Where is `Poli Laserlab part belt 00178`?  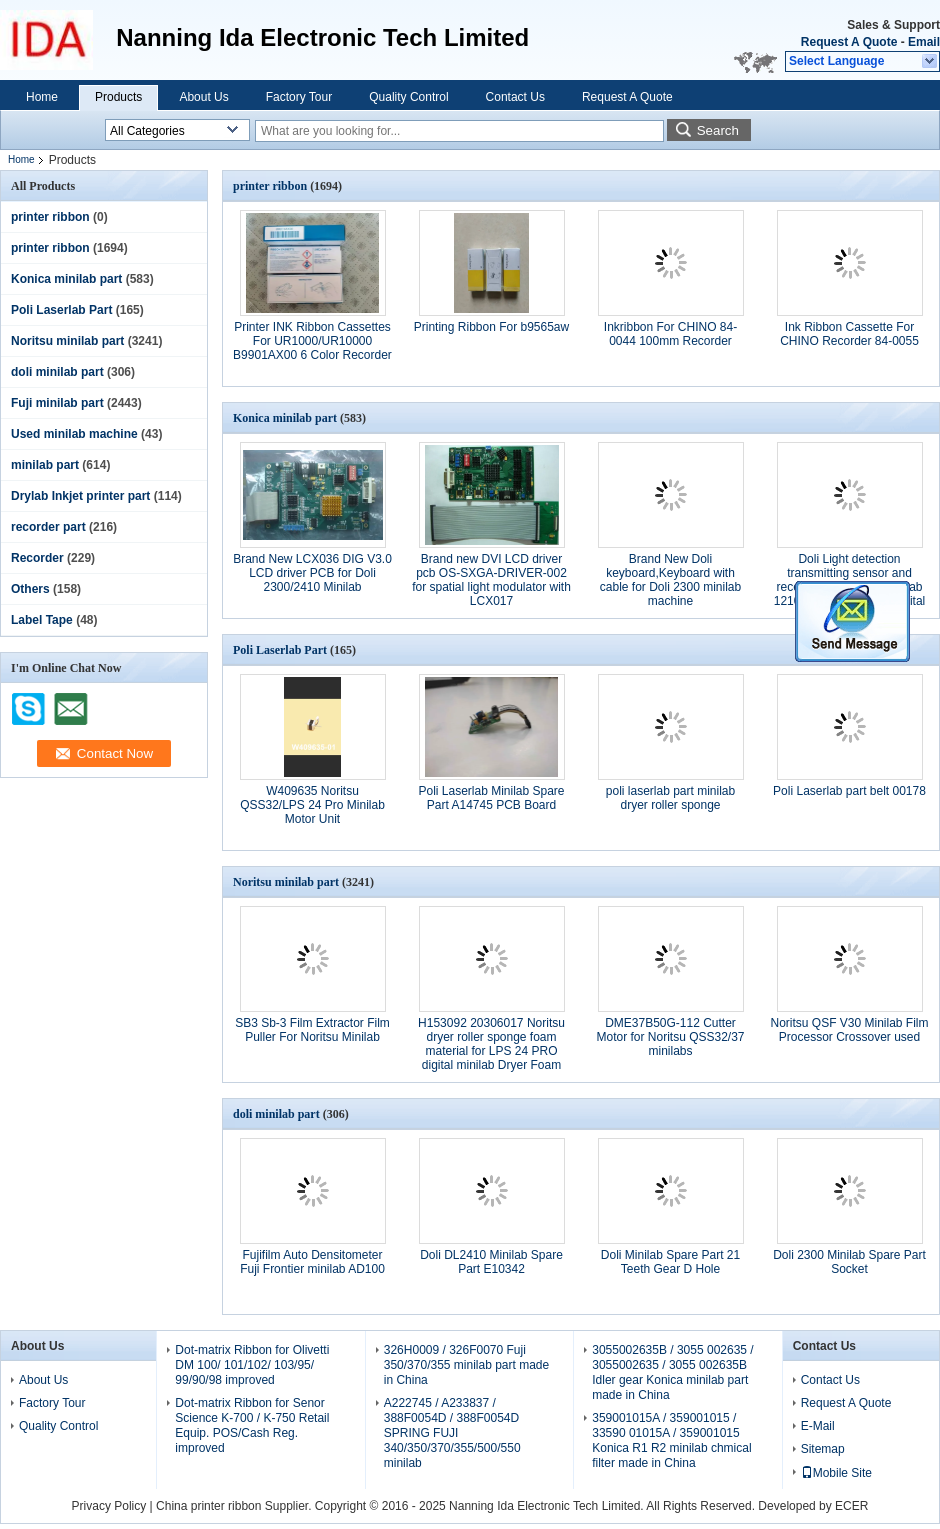 Poli Laserlab part belt 00178 is located at coordinates (849, 791).